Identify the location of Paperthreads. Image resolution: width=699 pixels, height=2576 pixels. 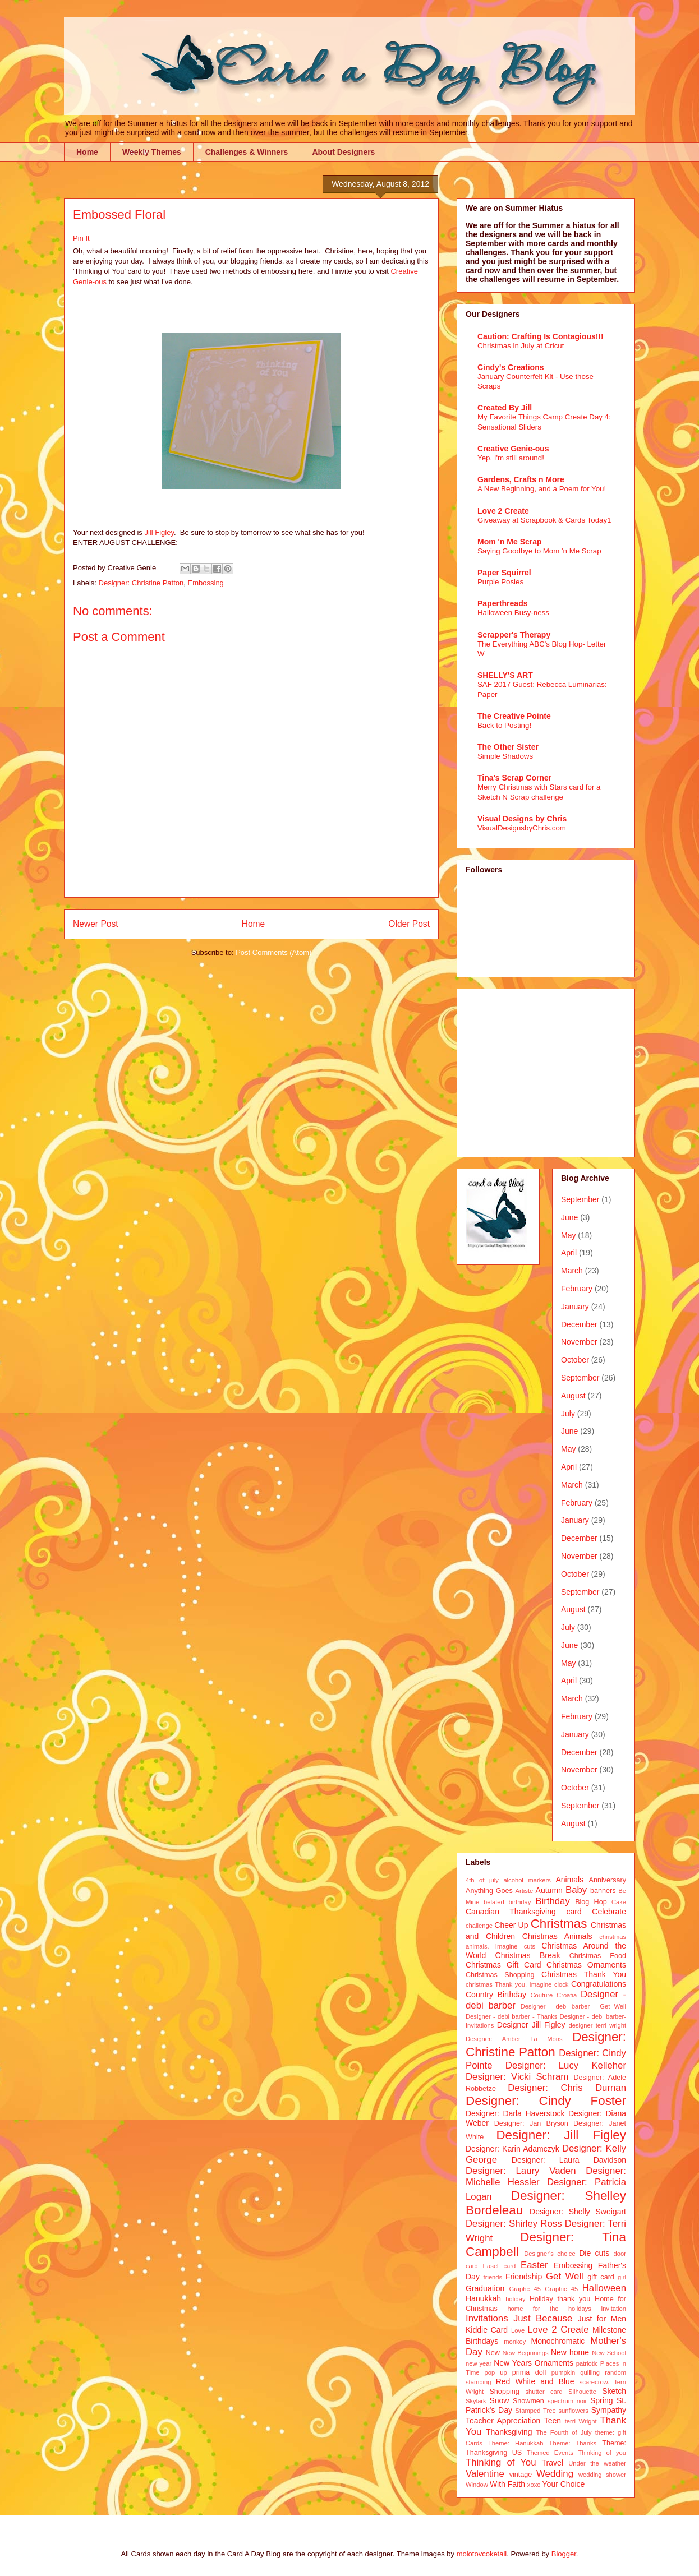
(502, 603).